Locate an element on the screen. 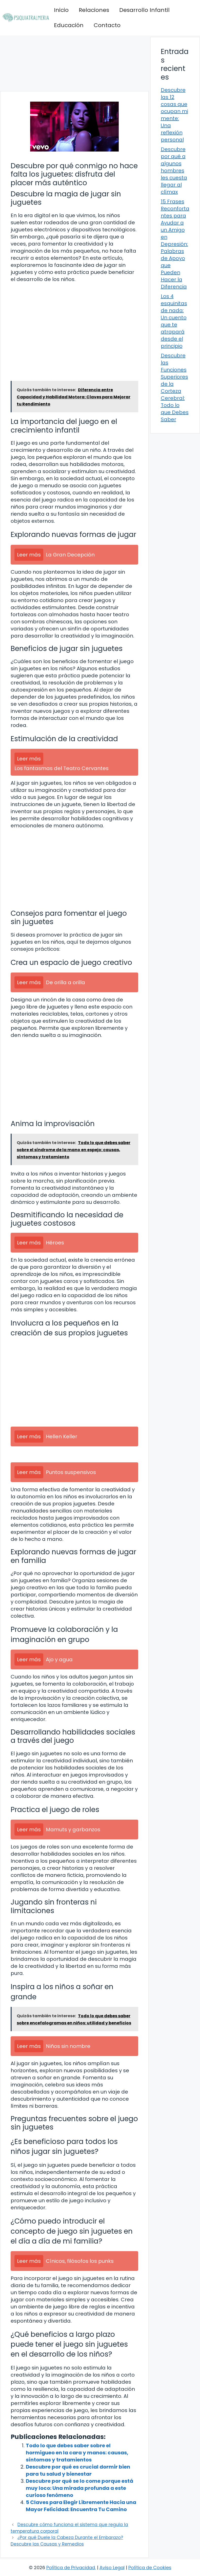 The image size is (200, 2576). Desarrollo Infantil is located at coordinates (144, 10).